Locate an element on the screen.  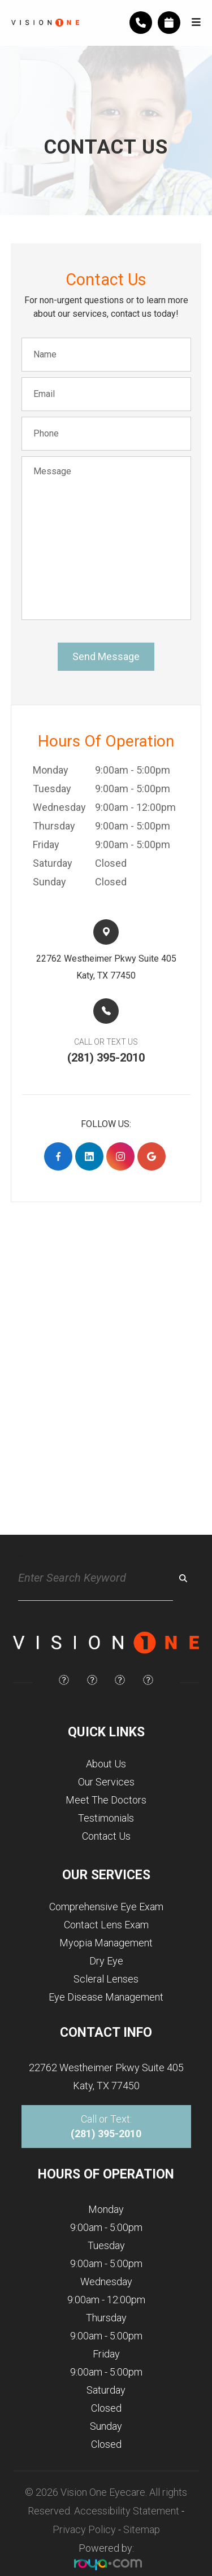
Myopia Management is located at coordinates (106, 1943).